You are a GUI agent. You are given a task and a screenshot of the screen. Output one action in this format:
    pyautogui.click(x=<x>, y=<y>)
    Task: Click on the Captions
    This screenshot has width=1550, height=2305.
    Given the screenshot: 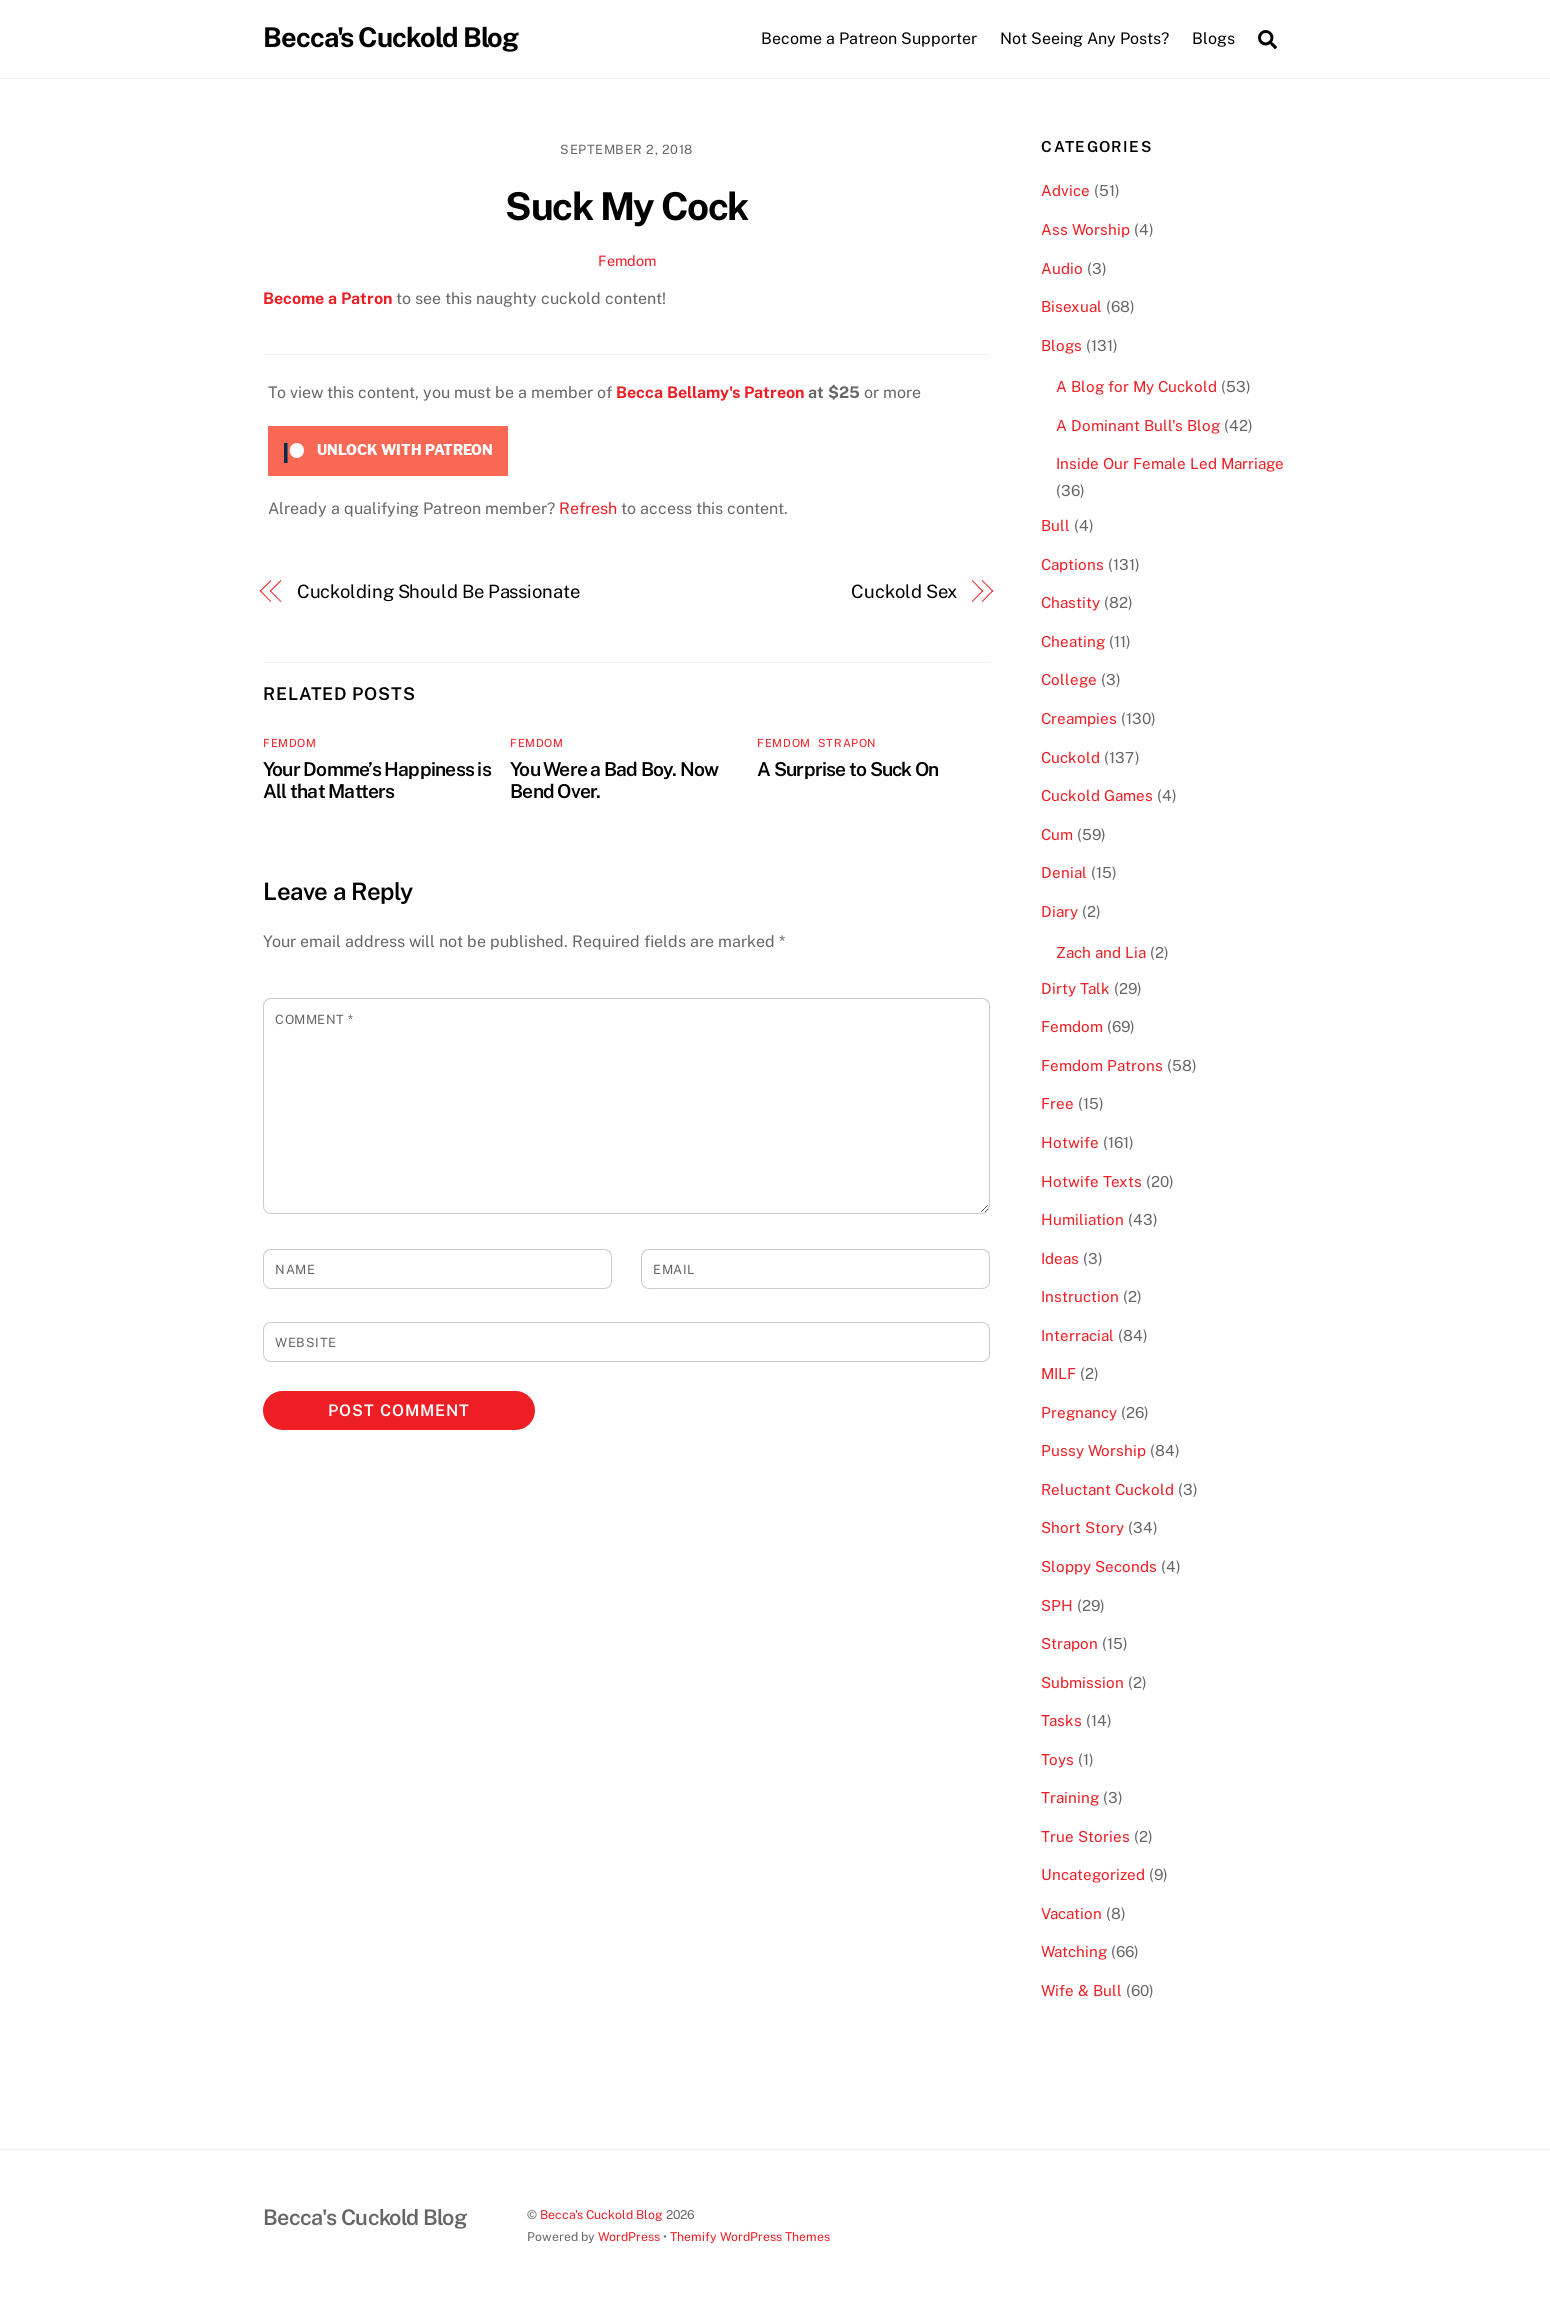 What is the action you would take?
    pyautogui.click(x=1072, y=564)
    